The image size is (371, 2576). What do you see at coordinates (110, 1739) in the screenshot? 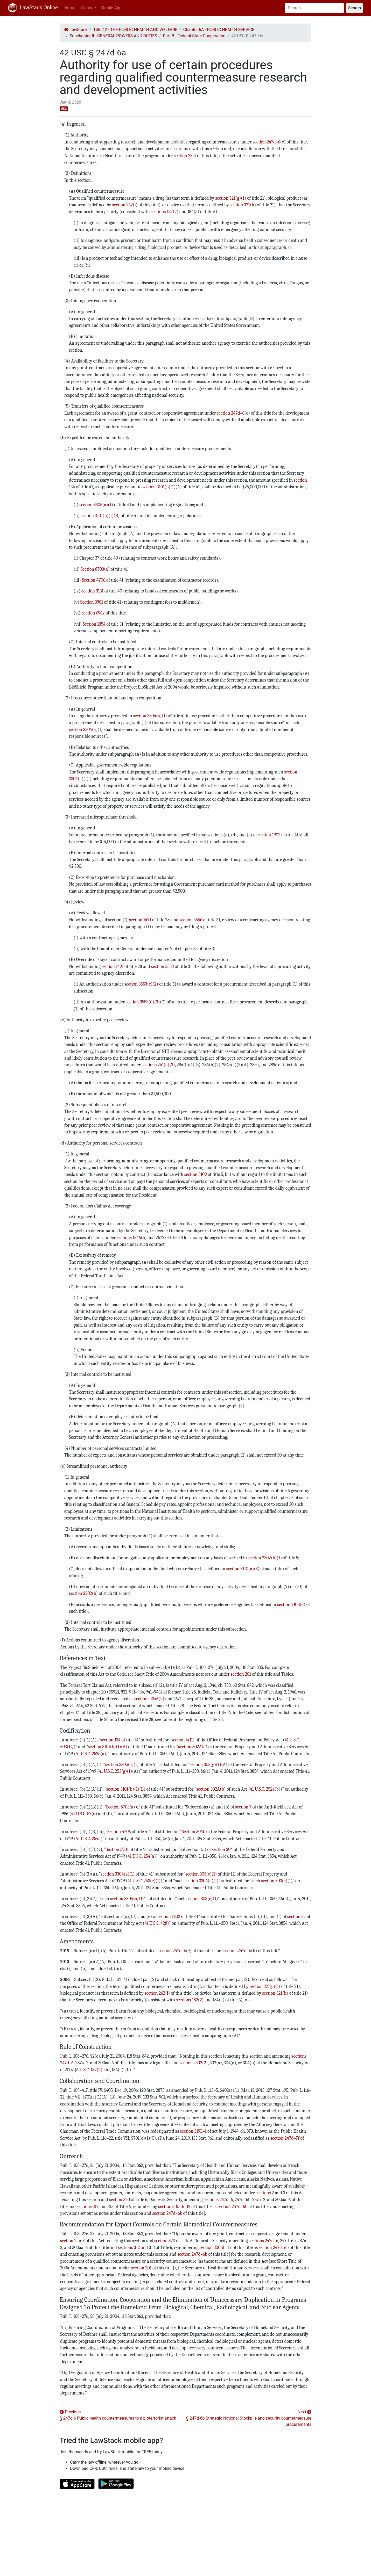
I see `section 134` at bounding box center [110, 1739].